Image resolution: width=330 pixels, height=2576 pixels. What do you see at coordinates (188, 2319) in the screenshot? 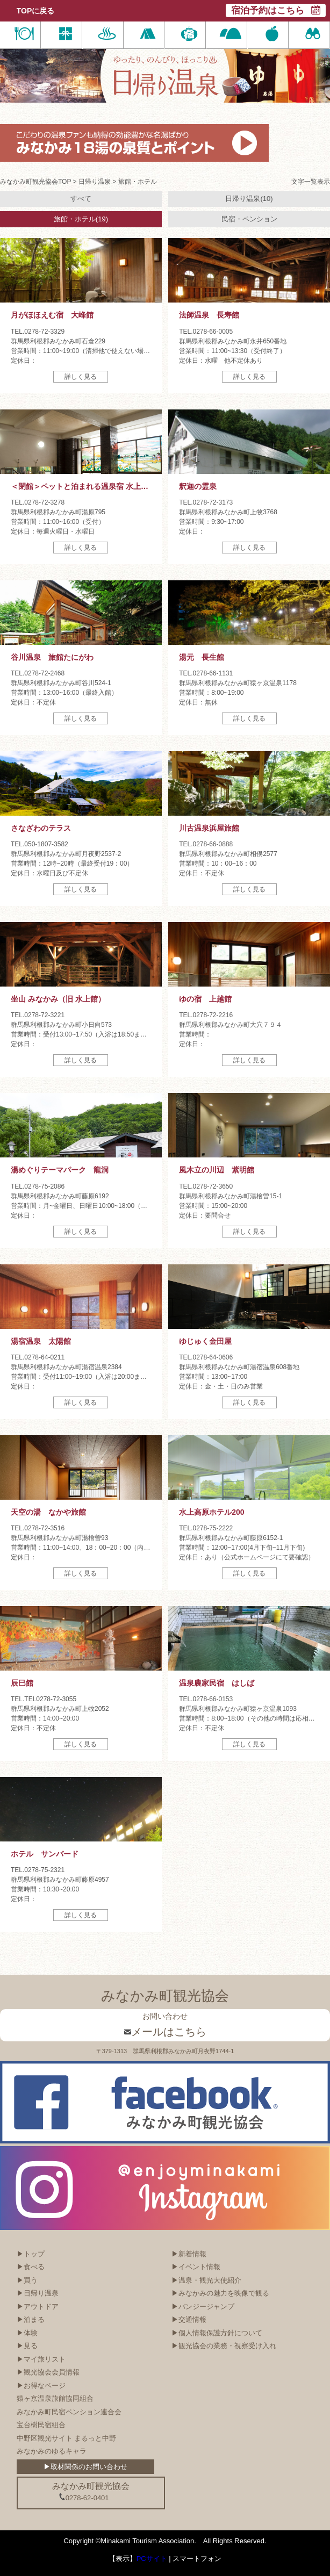
I see `▶交通情報` at bounding box center [188, 2319].